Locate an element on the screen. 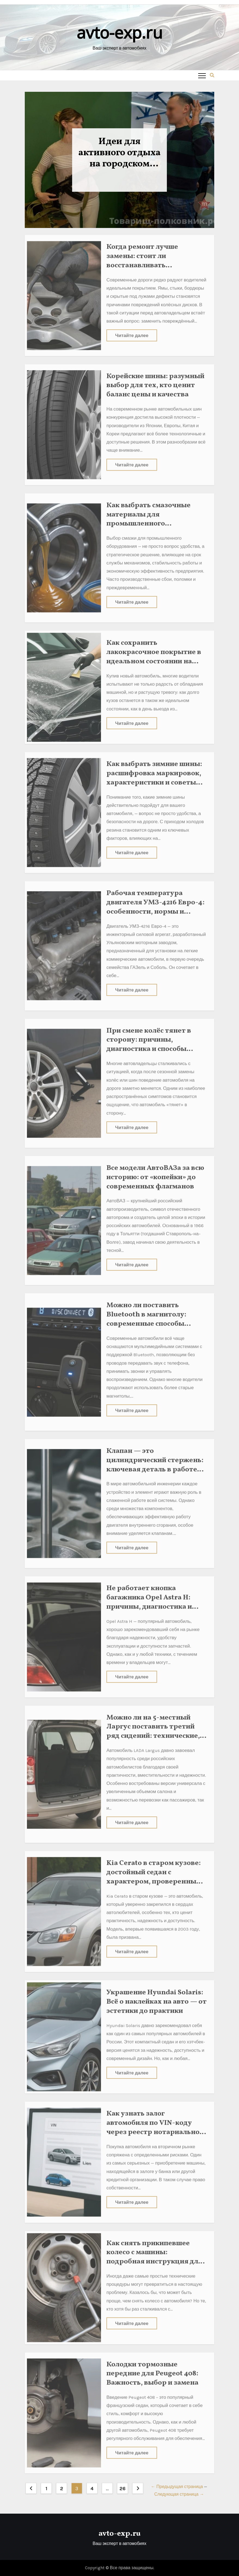  Можно ли поставить Bluetooth в магнитолу: современные способы модернизации автозвука is located at coordinates (150, 1315).